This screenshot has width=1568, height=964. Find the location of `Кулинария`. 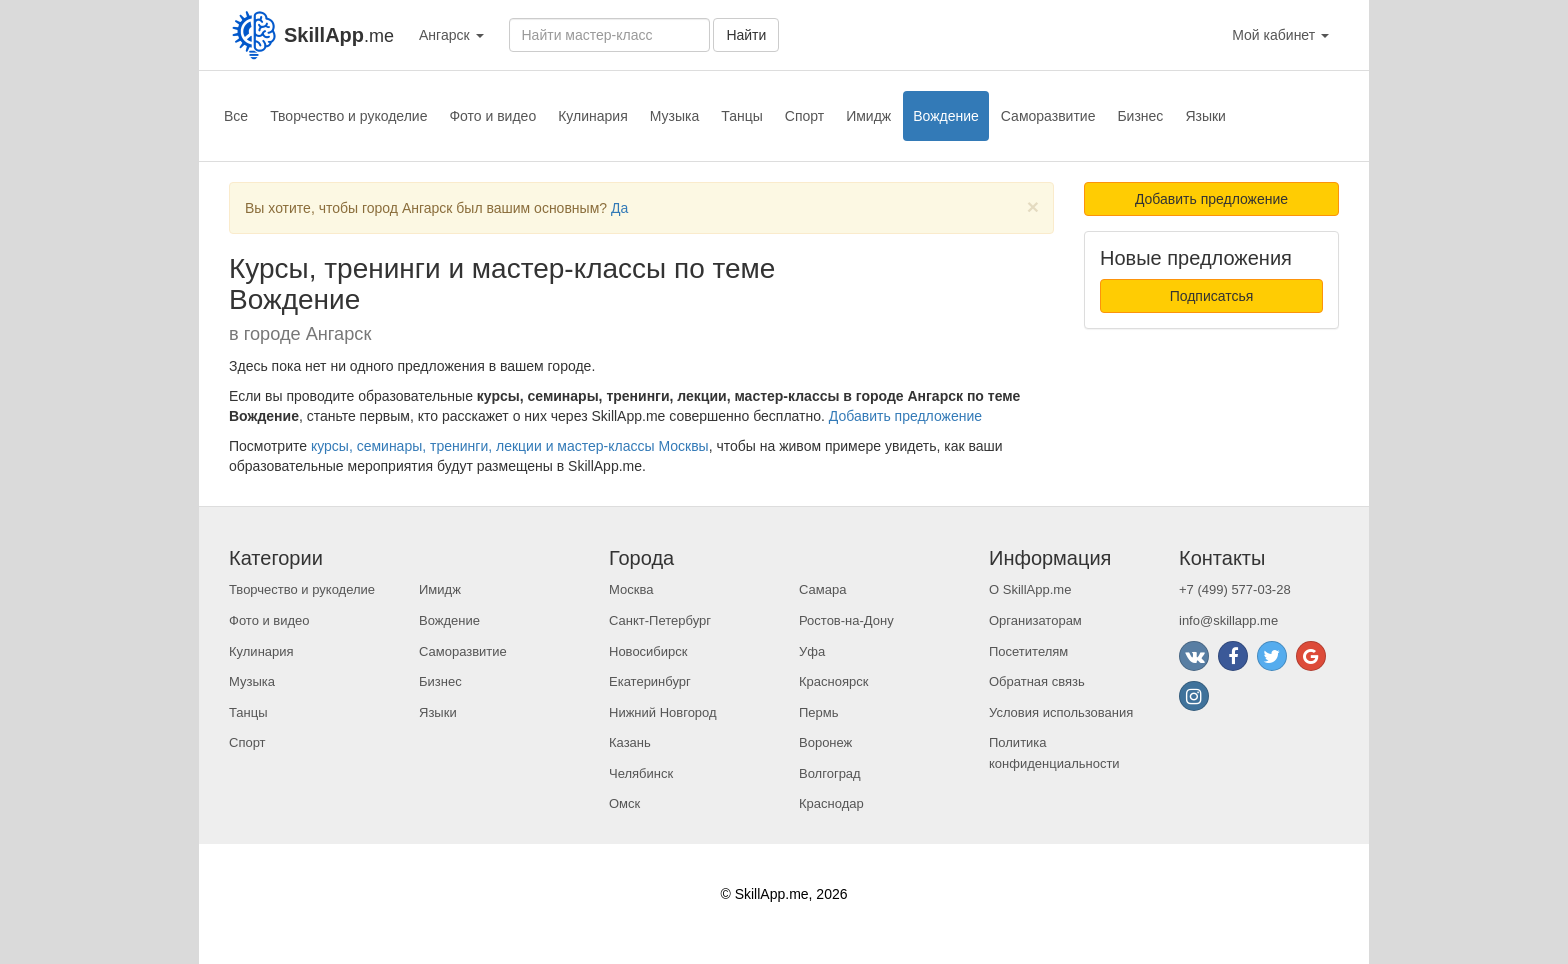

Кулинария is located at coordinates (593, 116).